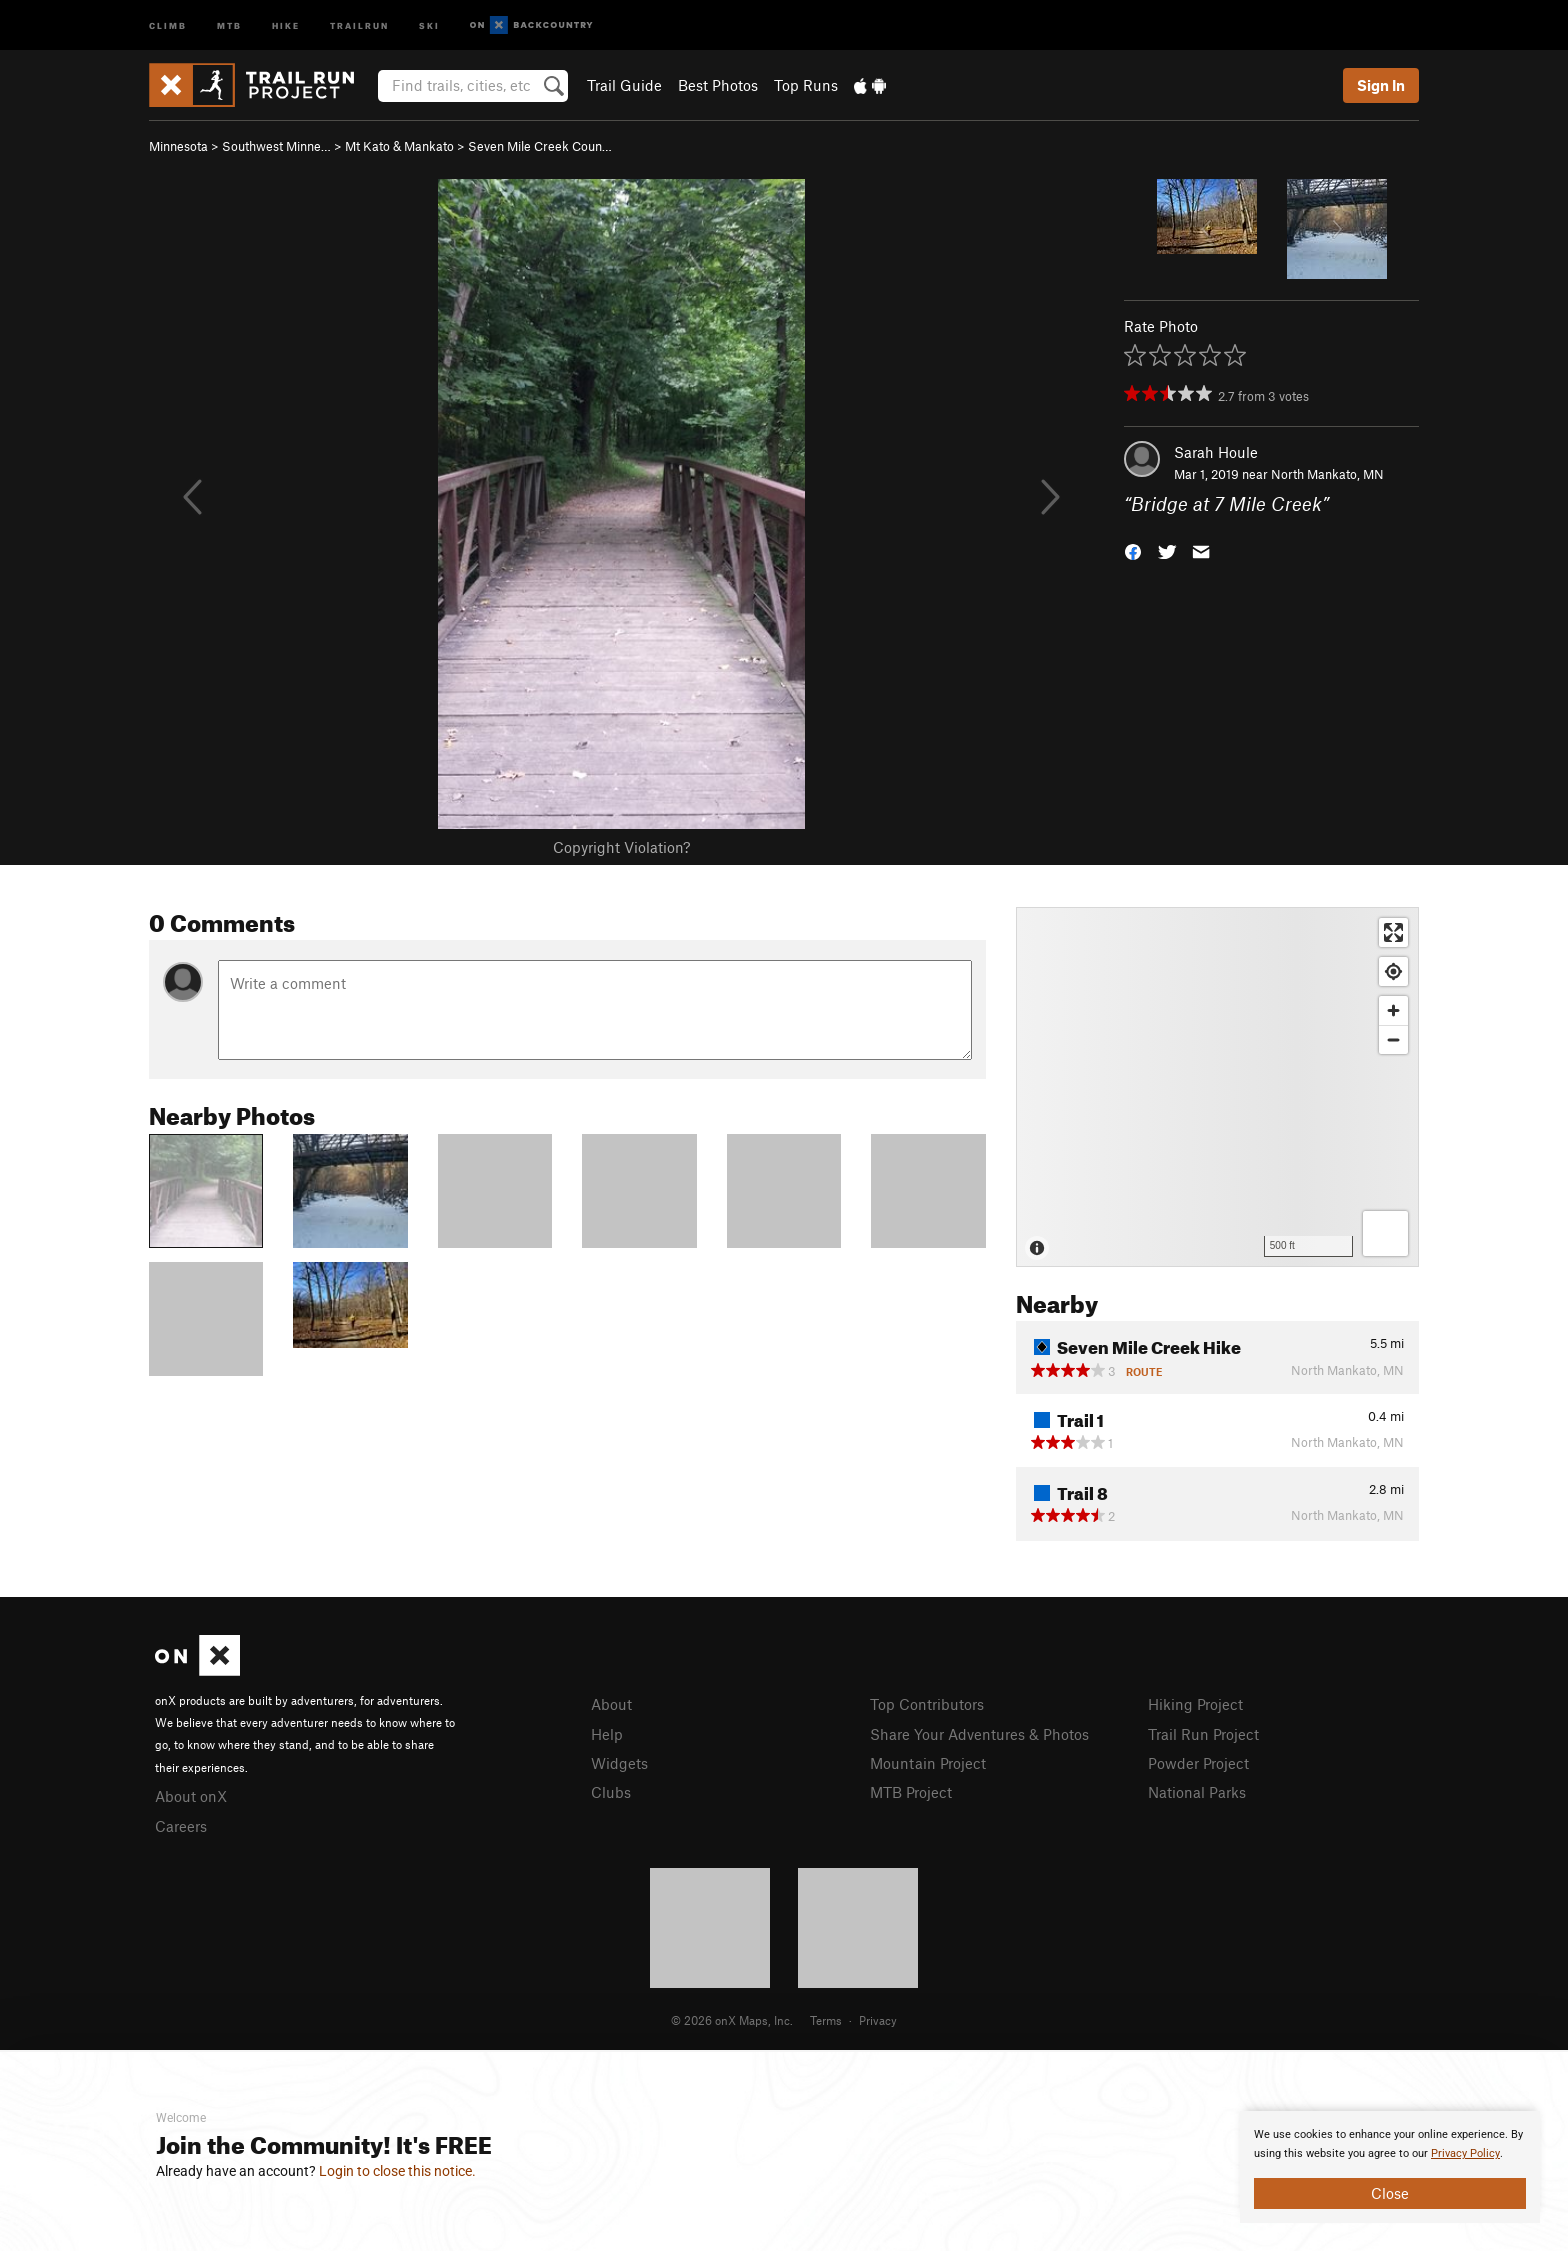  What do you see at coordinates (1327, 474) in the screenshot?
I see `North Mankato, MN` at bounding box center [1327, 474].